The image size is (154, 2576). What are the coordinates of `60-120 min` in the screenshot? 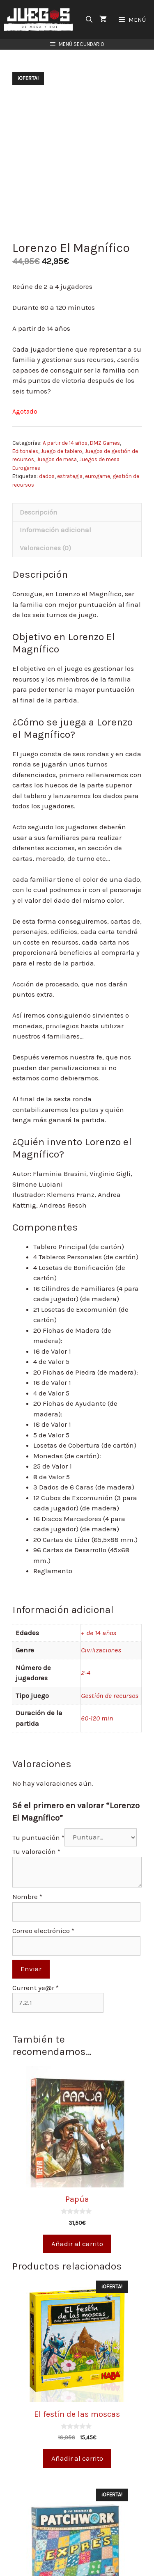 It's located at (97, 1718).